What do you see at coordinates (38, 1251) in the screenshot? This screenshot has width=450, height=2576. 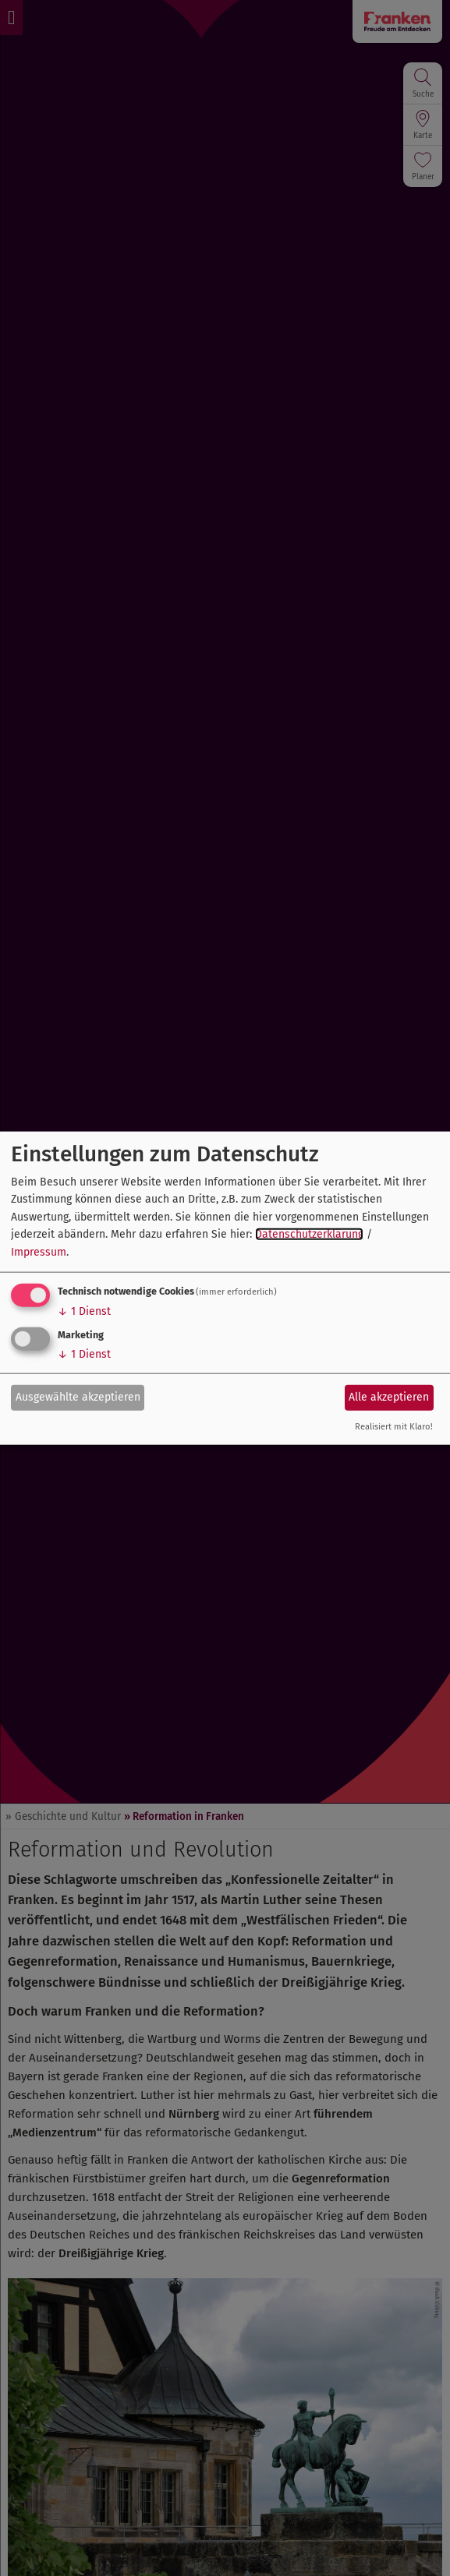 I see `Impressum` at bounding box center [38, 1251].